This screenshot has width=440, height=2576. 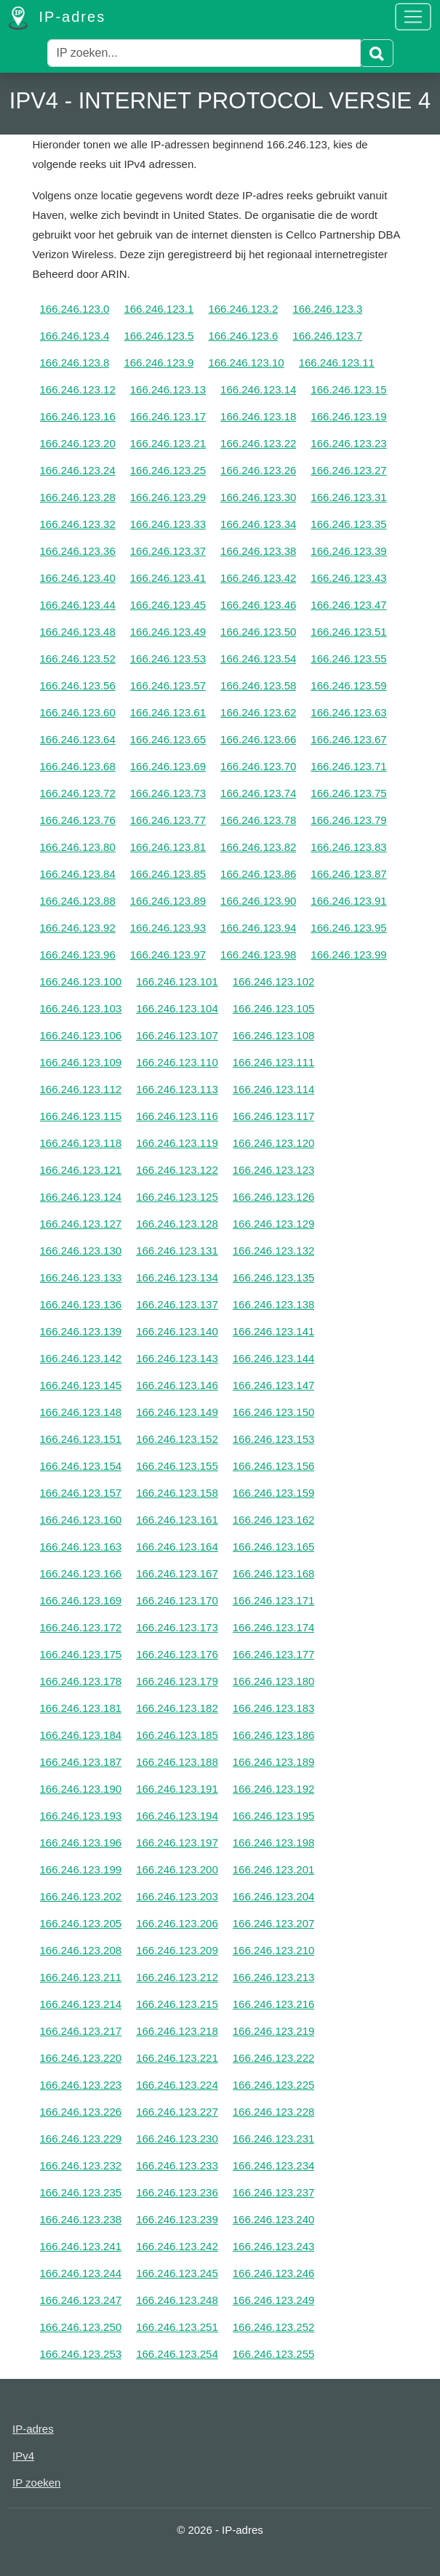 What do you see at coordinates (168, 551) in the screenshot?
I see `166.246.123.37` at bounding box center [168, 551].